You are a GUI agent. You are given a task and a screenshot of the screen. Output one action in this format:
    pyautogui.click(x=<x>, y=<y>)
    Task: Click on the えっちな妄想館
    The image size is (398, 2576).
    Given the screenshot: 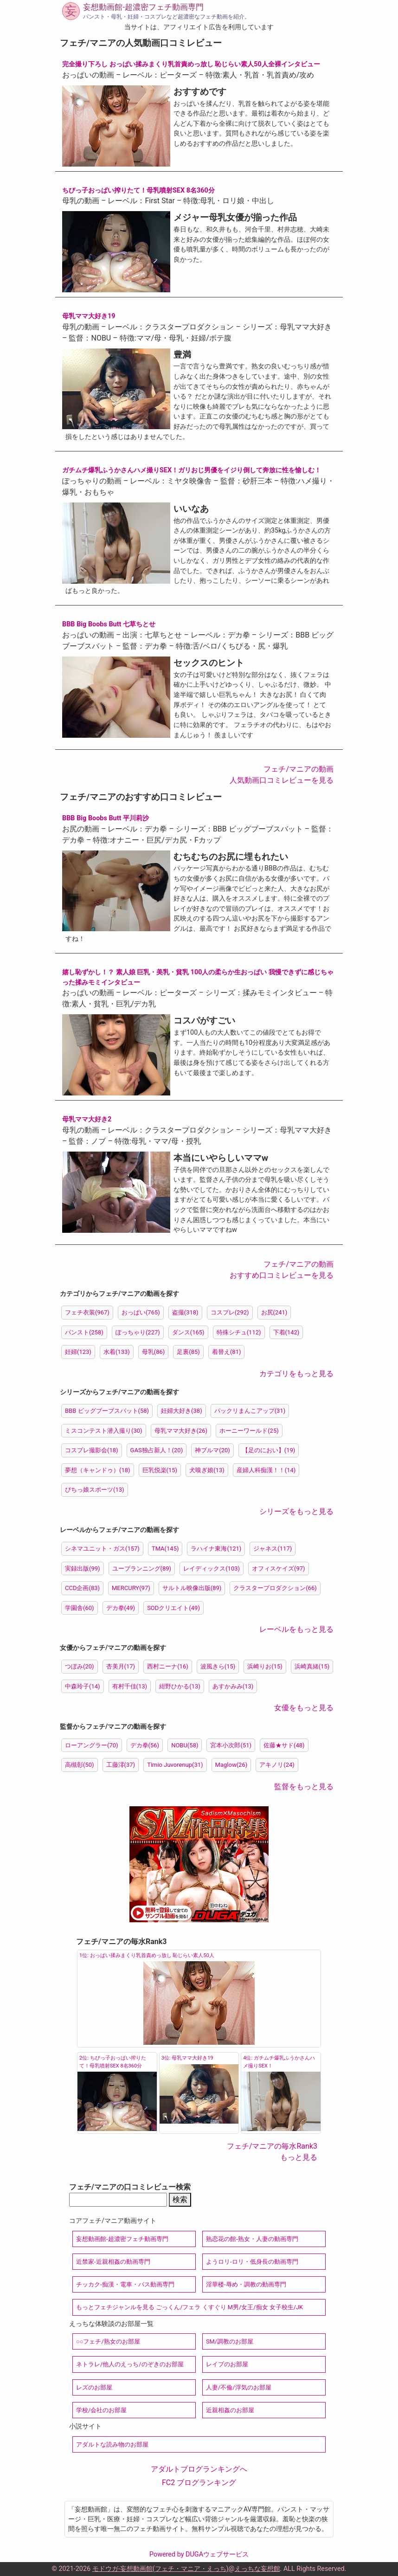 What is the action you would take?
    pyautogui.click(x=257, y=2569)
    